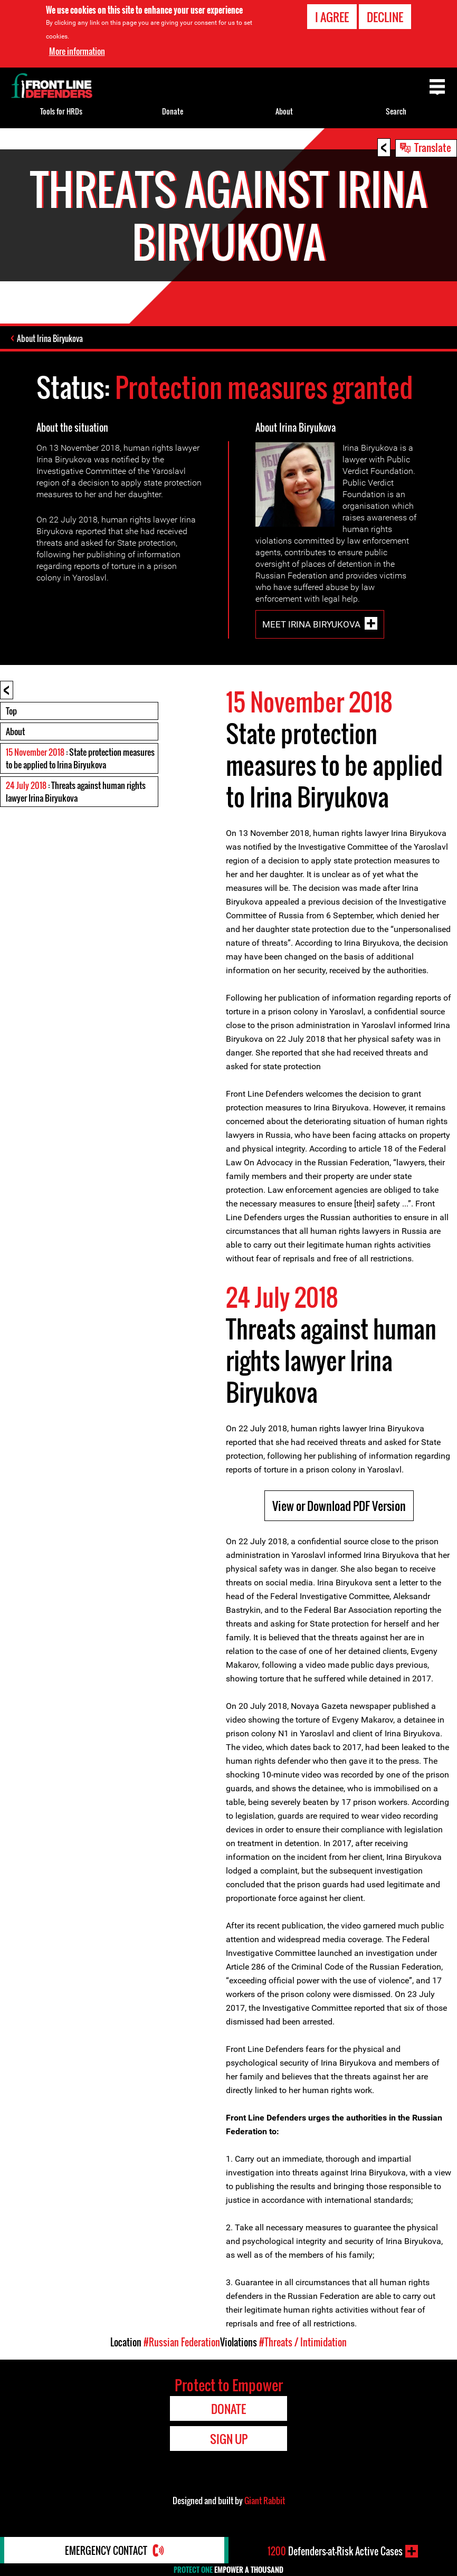 This screenshot has height=2576, width=457. Describe the element at coordinates (77, 51) in the screenshot. I see `More information` at that location.